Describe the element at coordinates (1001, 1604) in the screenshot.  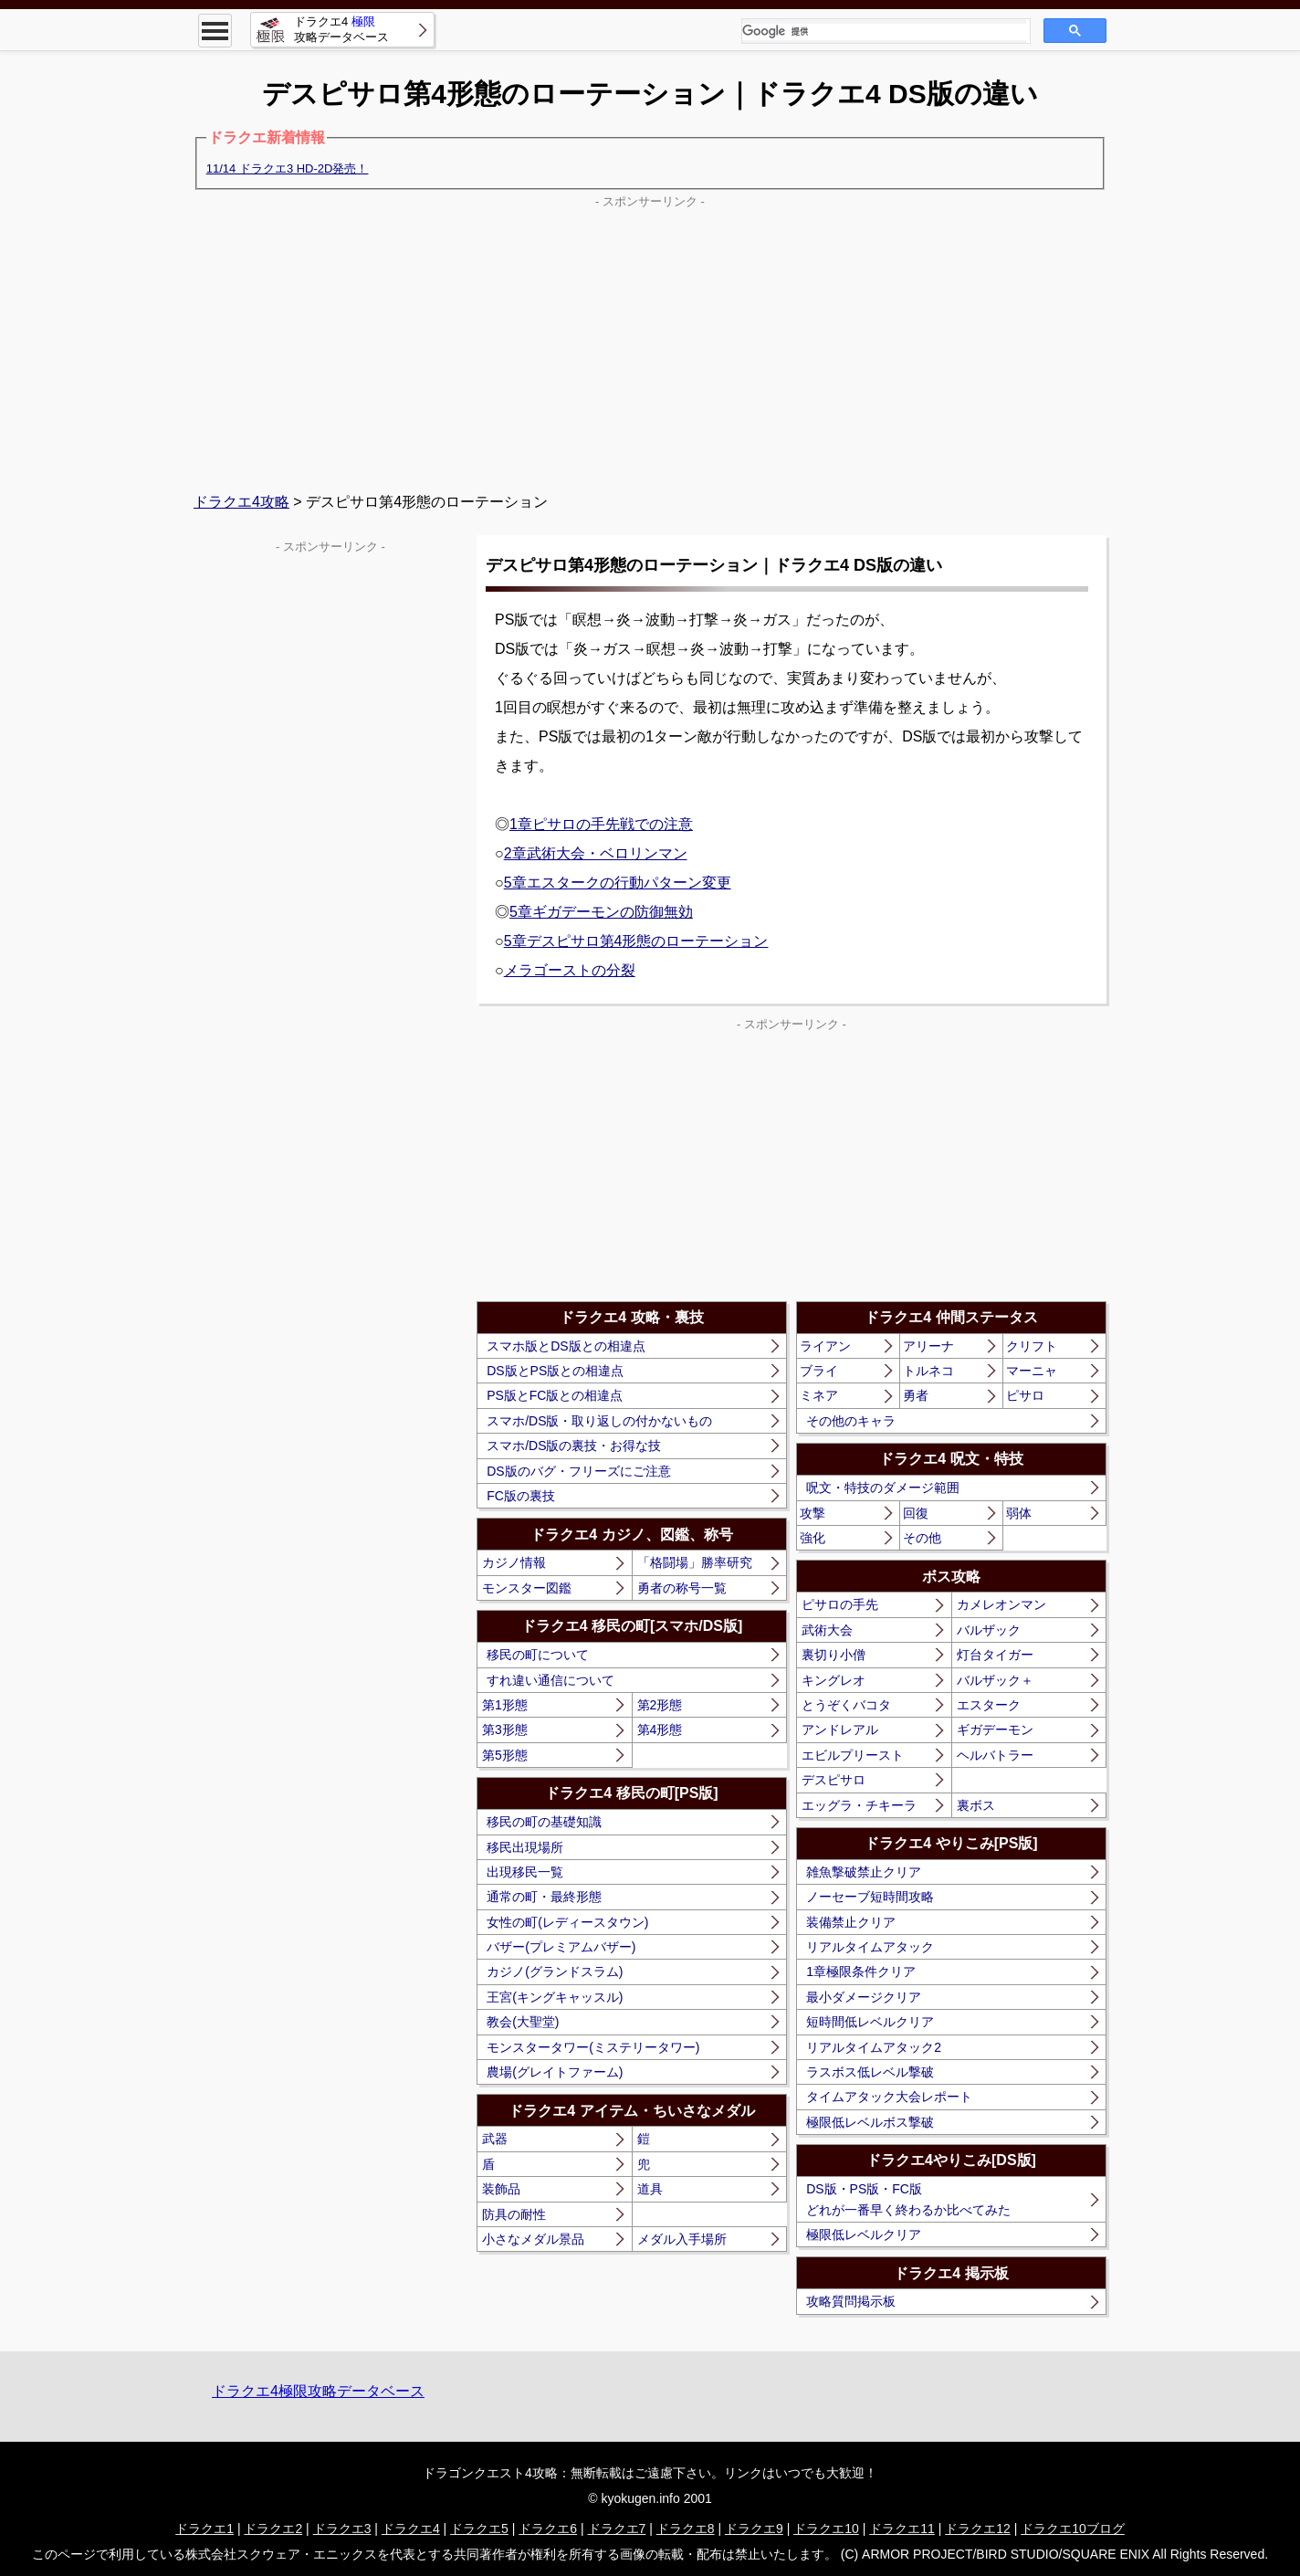
I see `カメレオンマン` at that location.